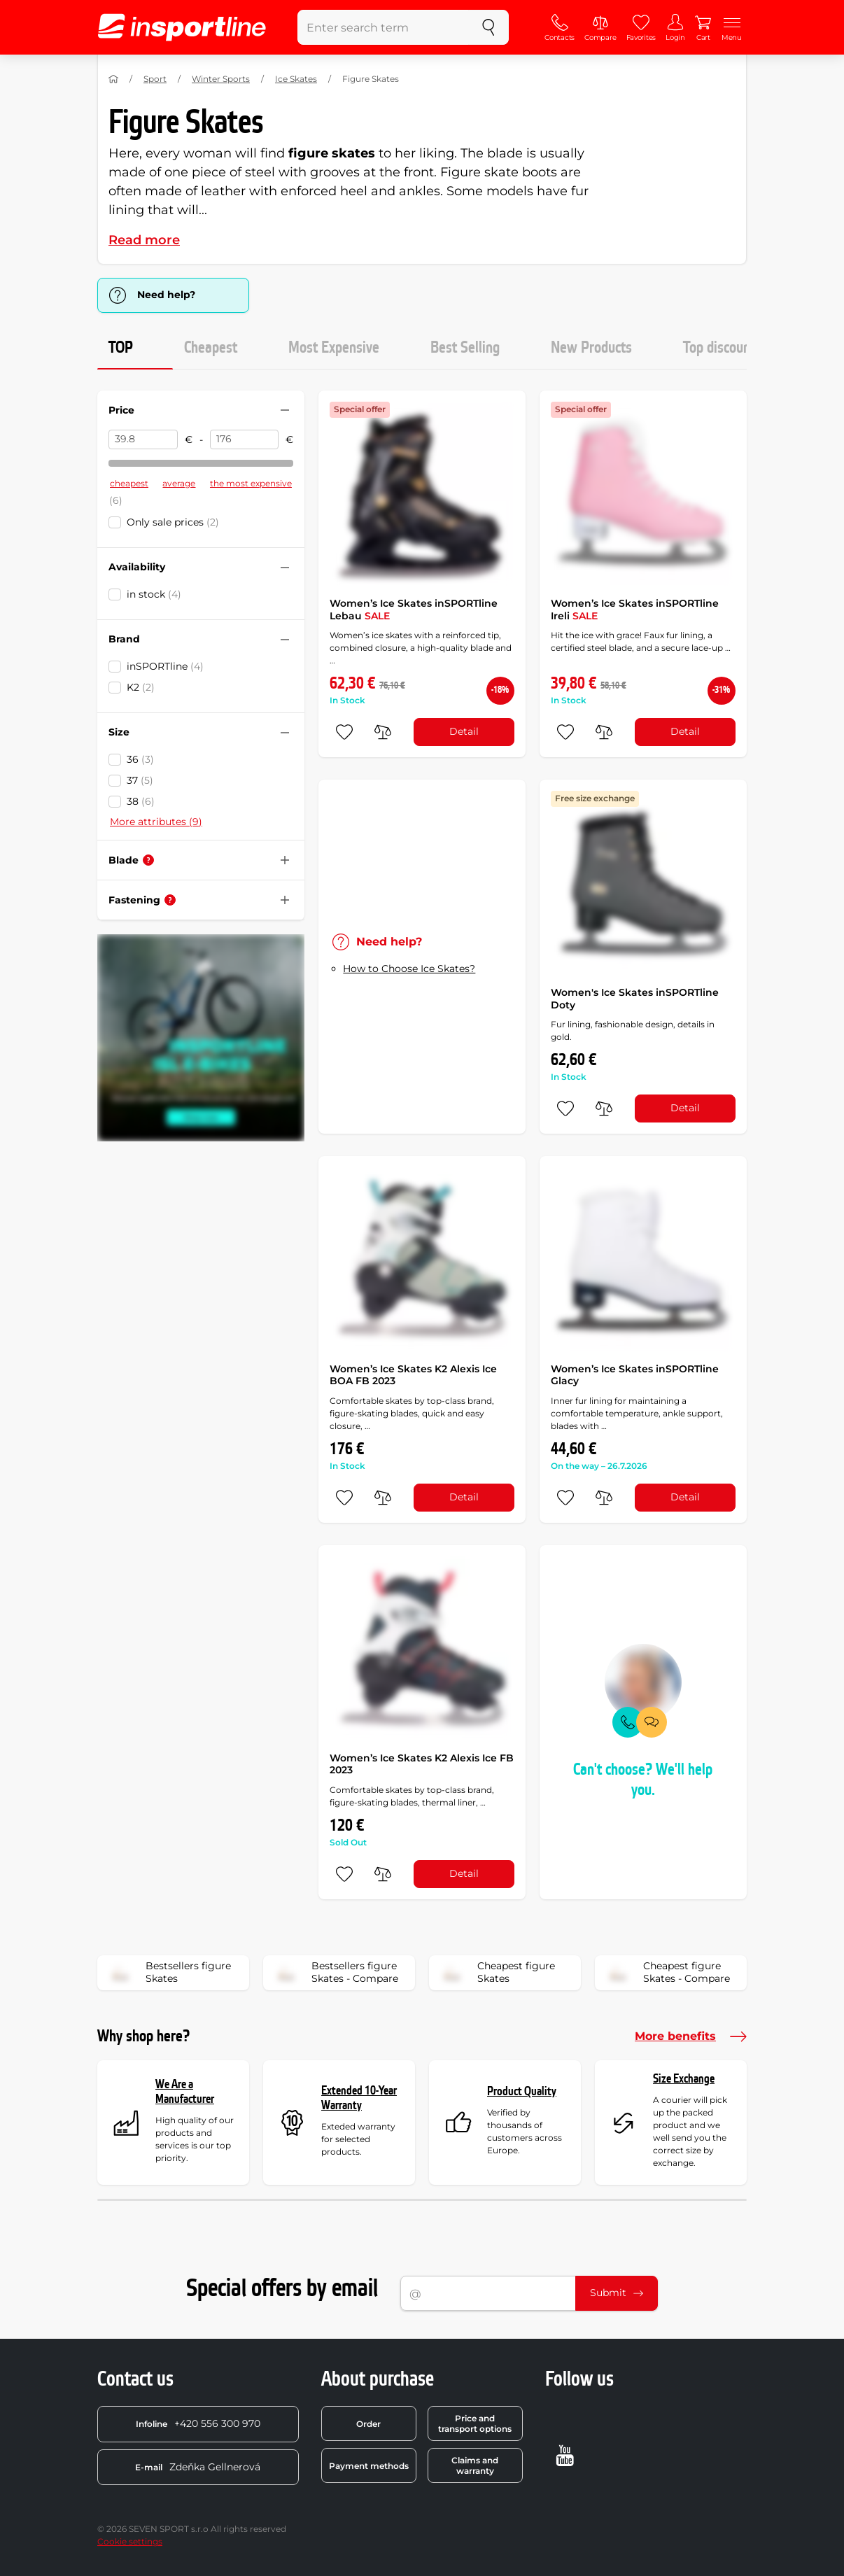  I want to click on [Enter search term], so click(383, 27).